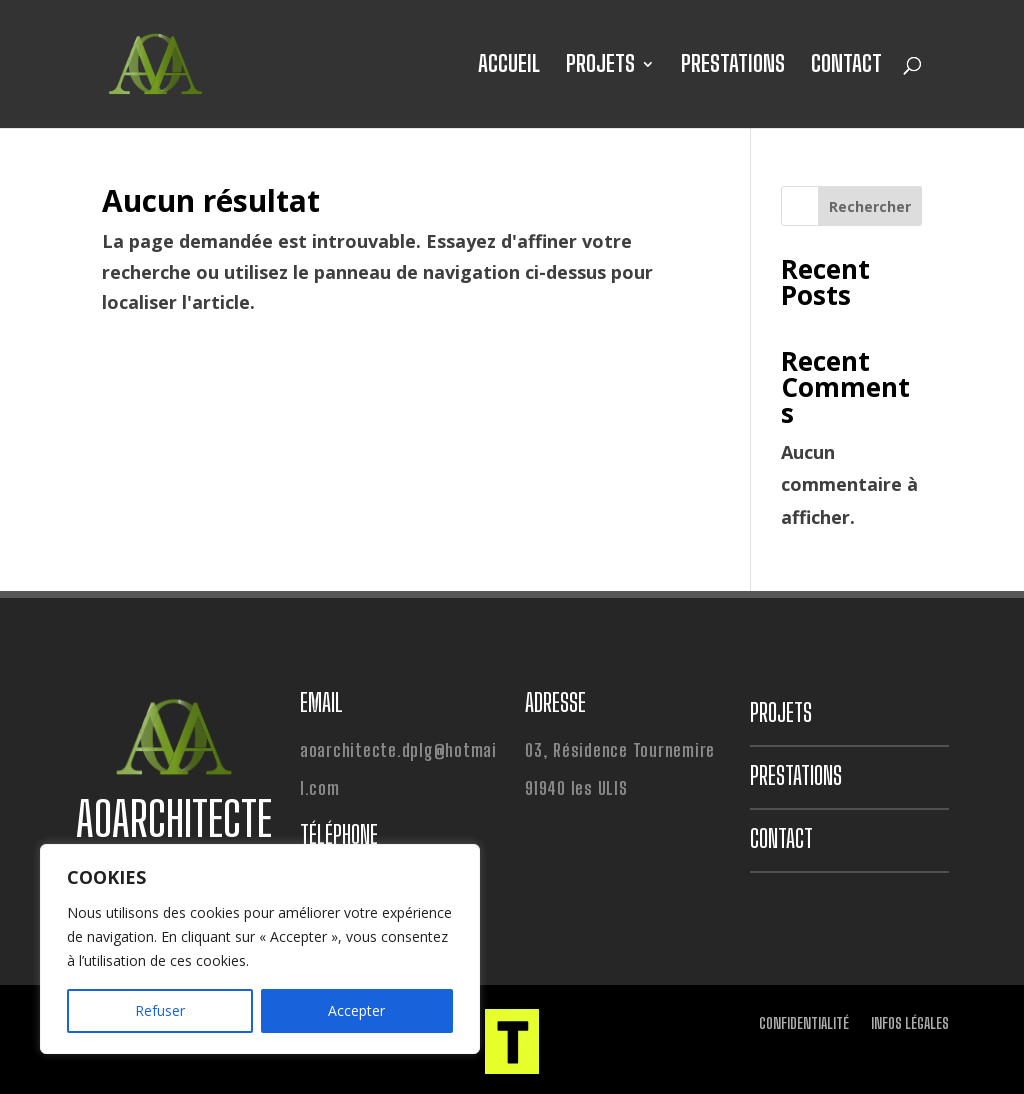  Describe the element at coordinates (509, 67) in the screenshot. I see `ACCUEIL` at that location.